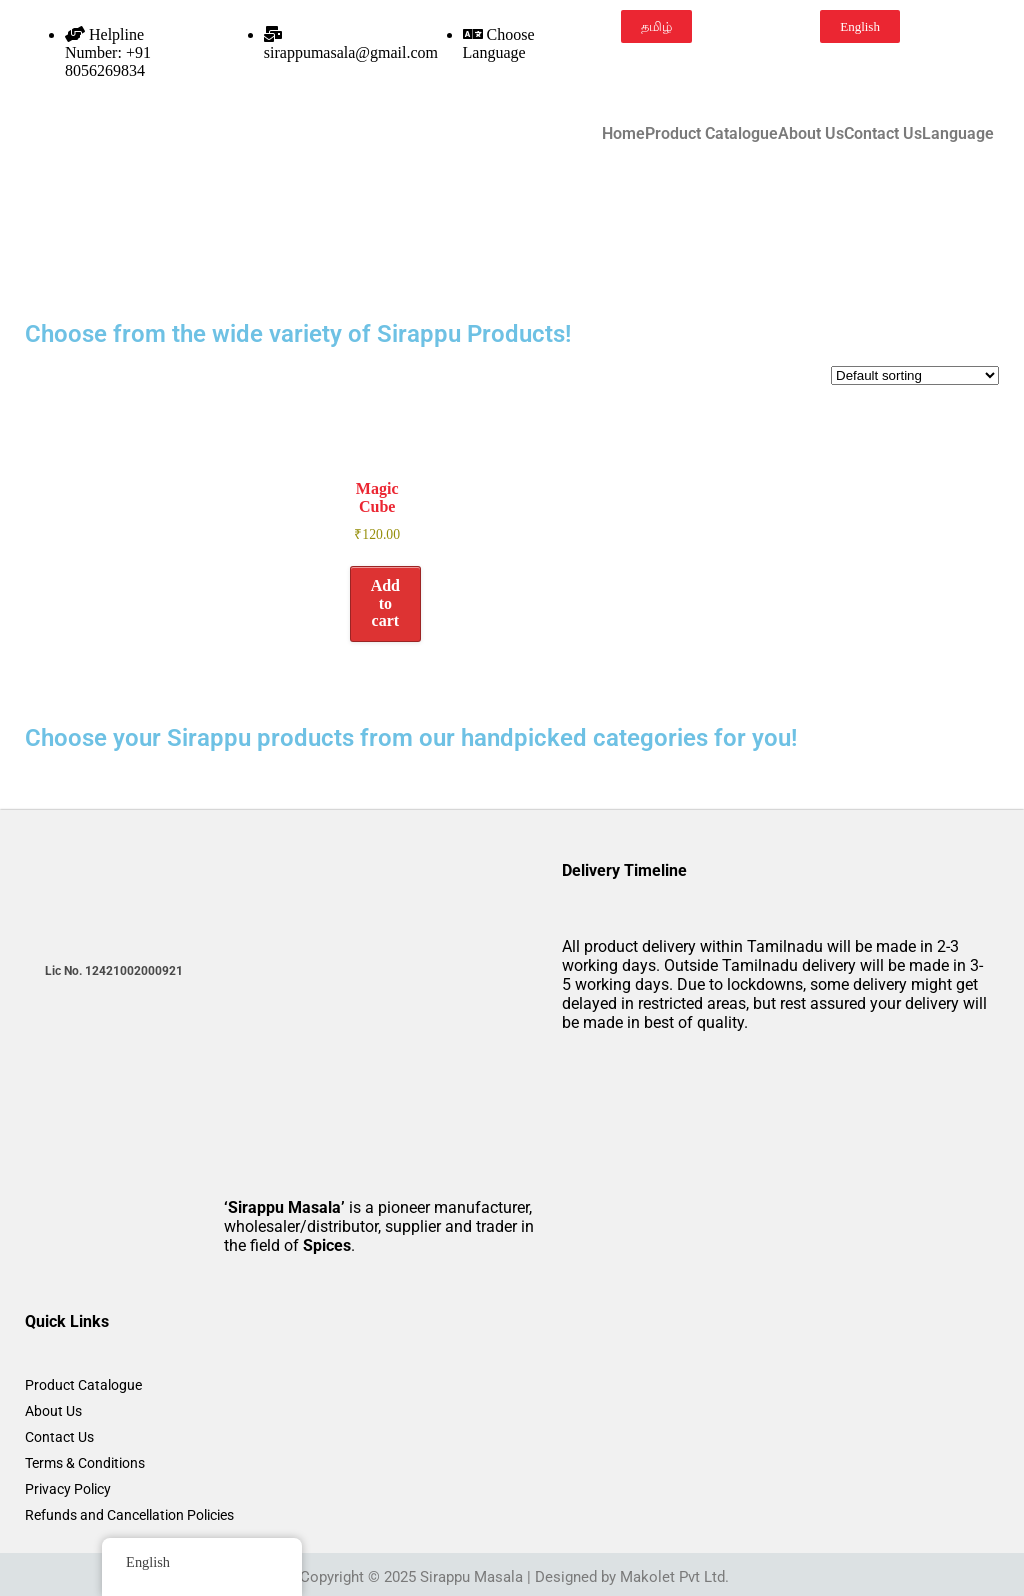 The height and width of the screenshot is (1596, 1024). What do you see at coordinates (85, 1463) in the screenshot?
I see `Terms & Conditions` at bounding box center [85, 1463].